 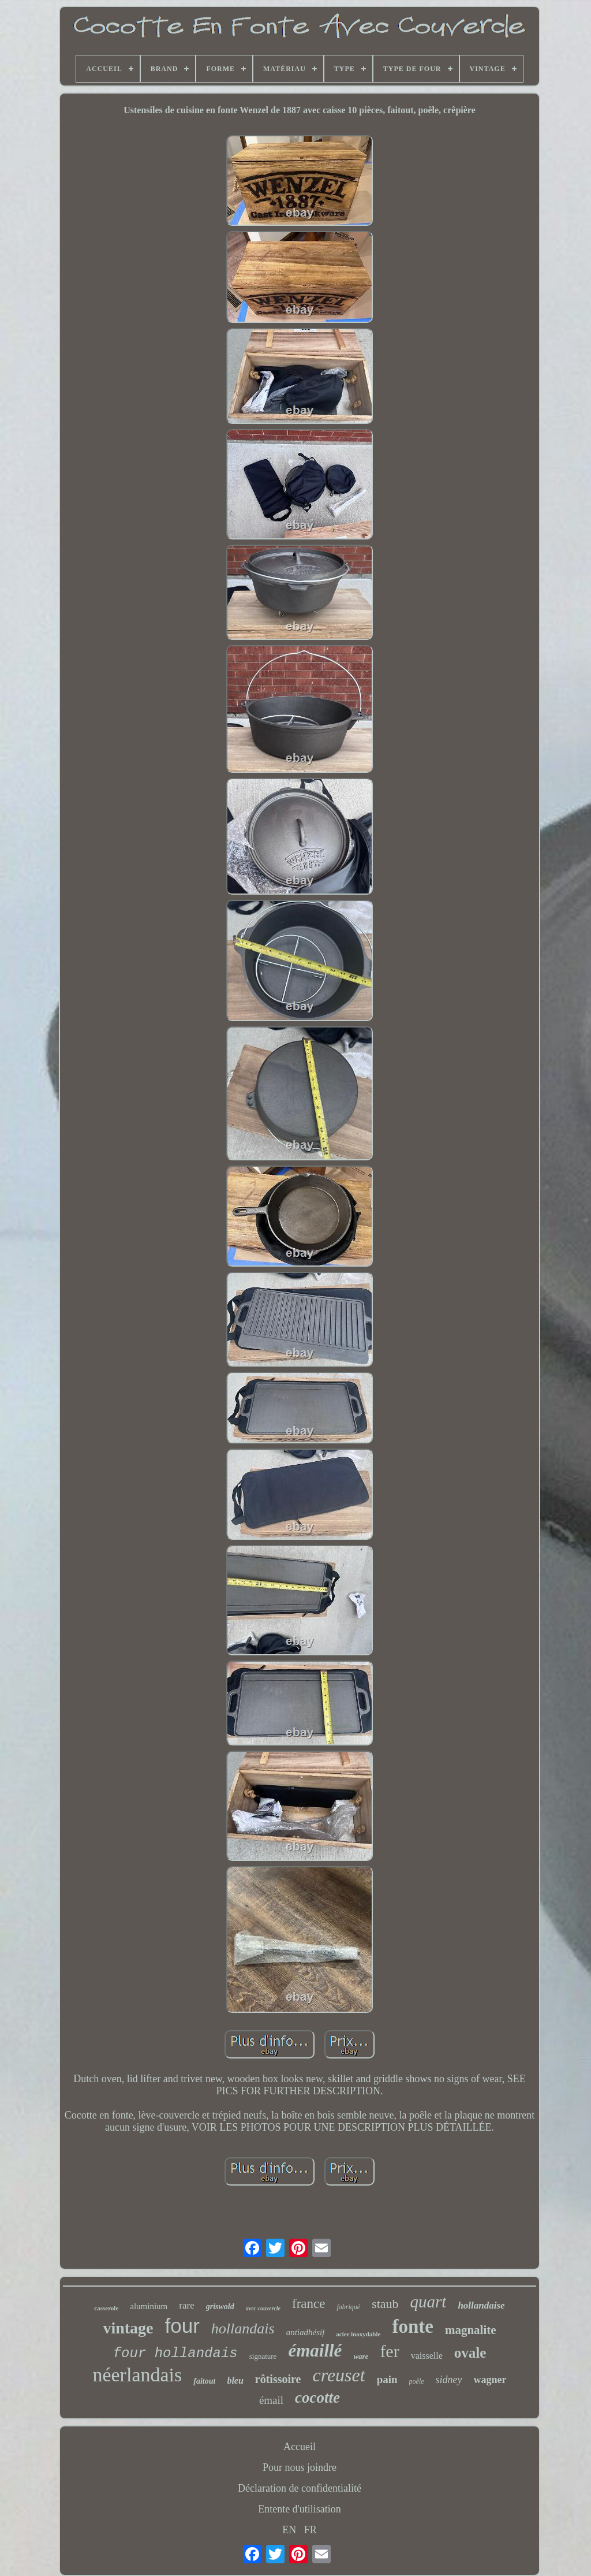 What do you see at coordinates (387, 2379) in the screenshot?
I see `pain` at bounding box center [387, 2379].